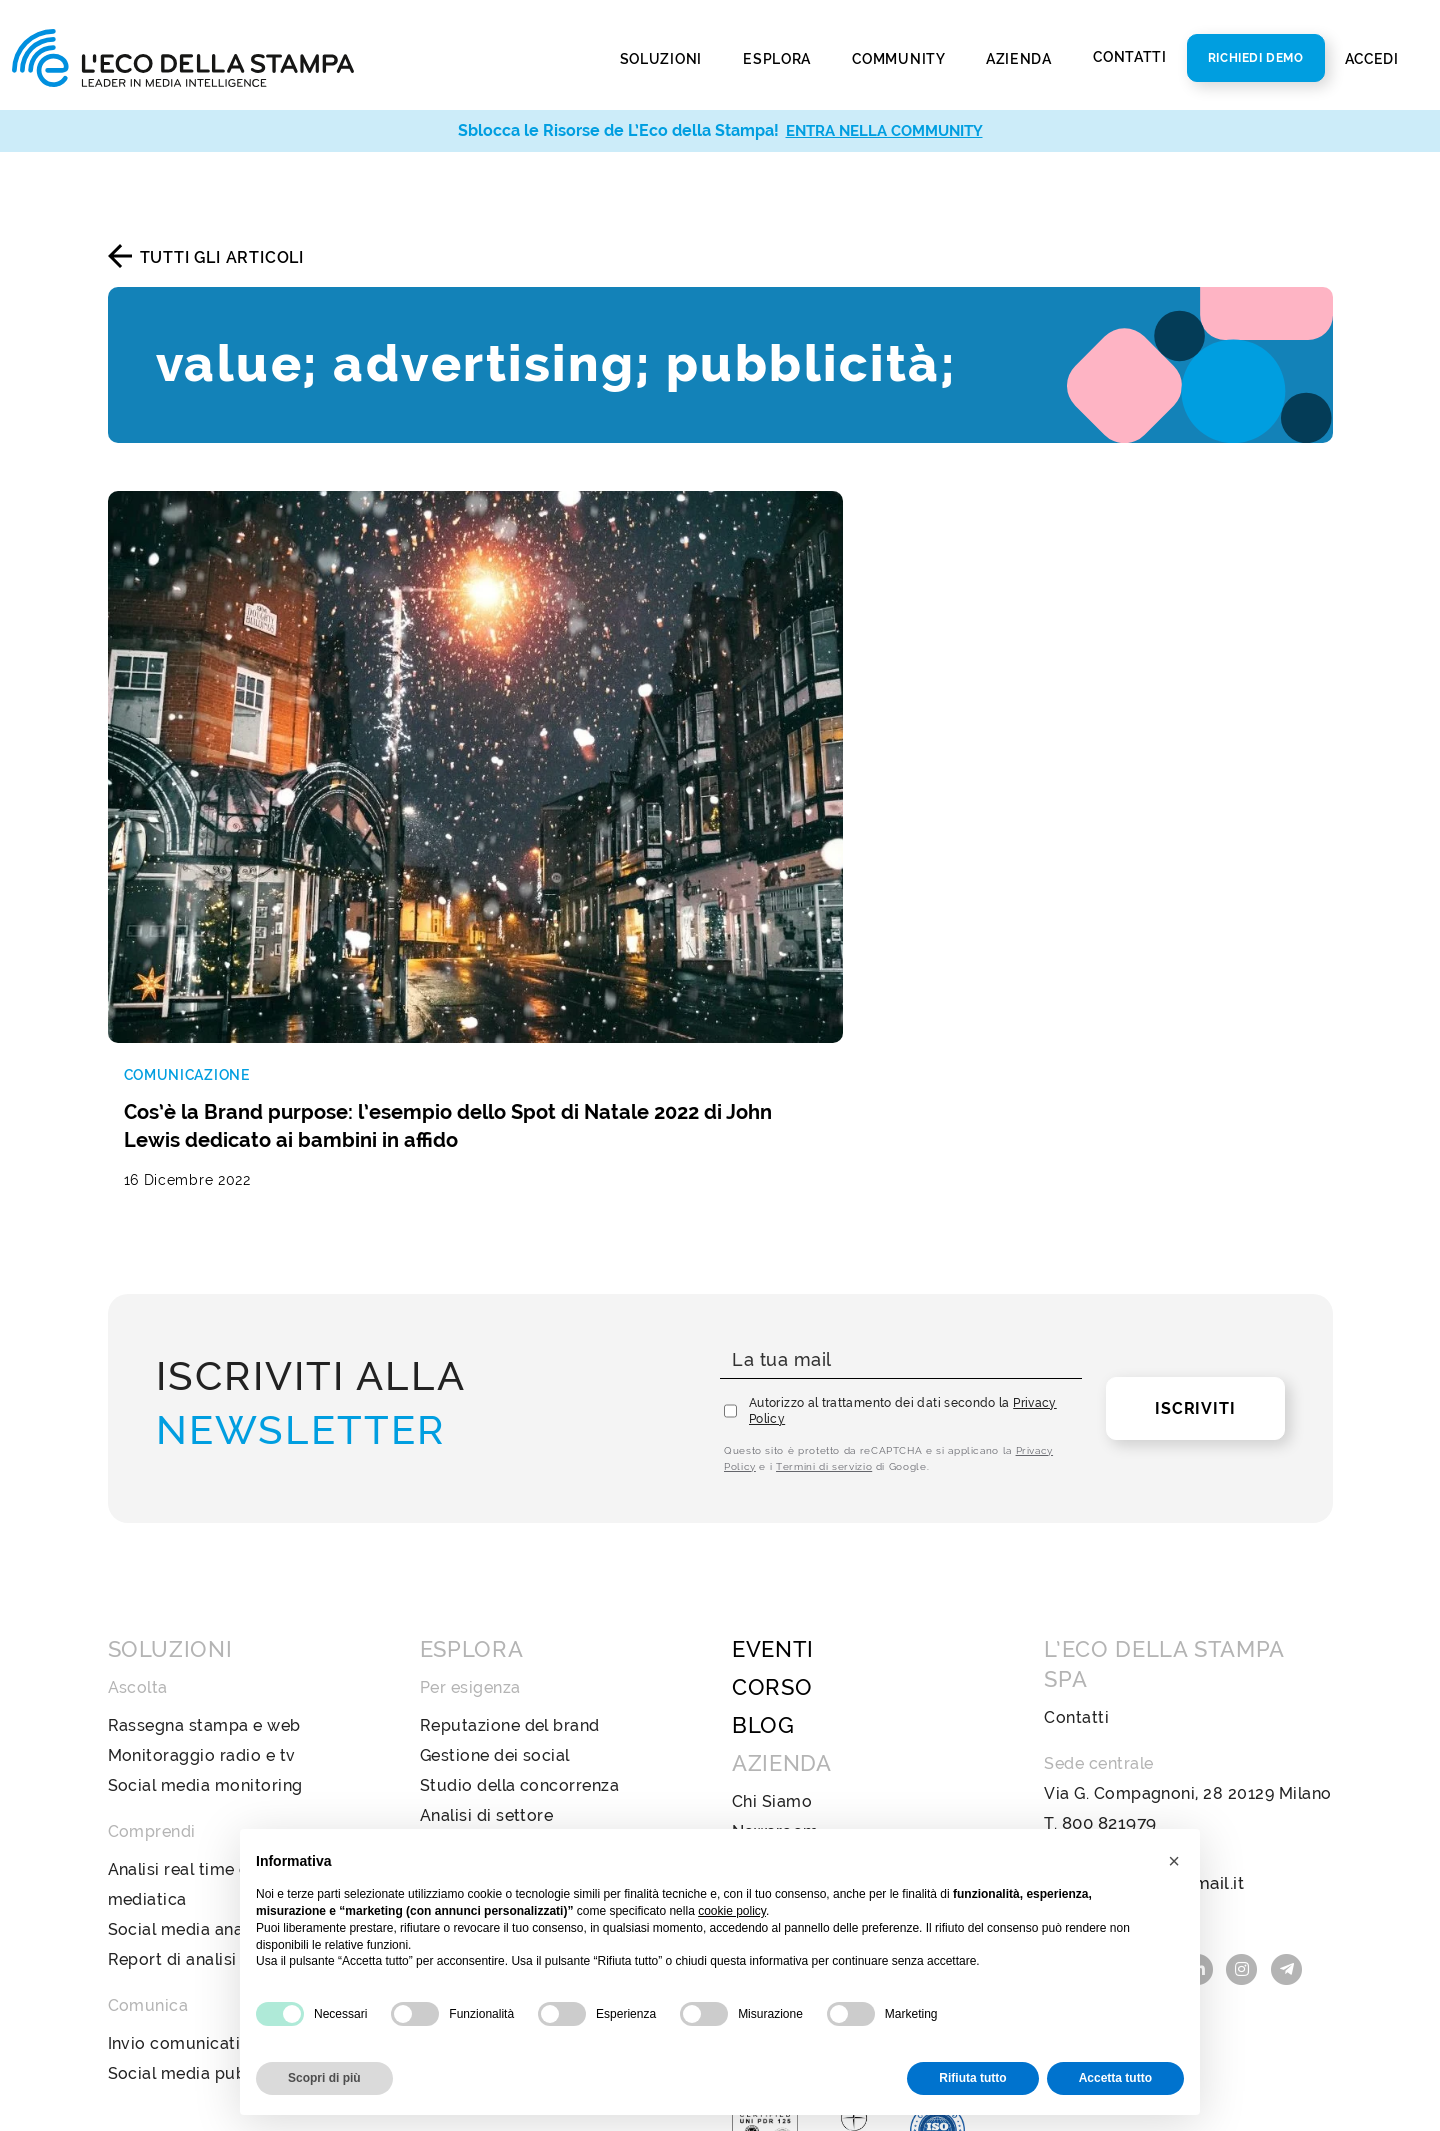  Describe the element at coordinates (775, 1609) in the screenshot. I see `Newsroom` at that location.